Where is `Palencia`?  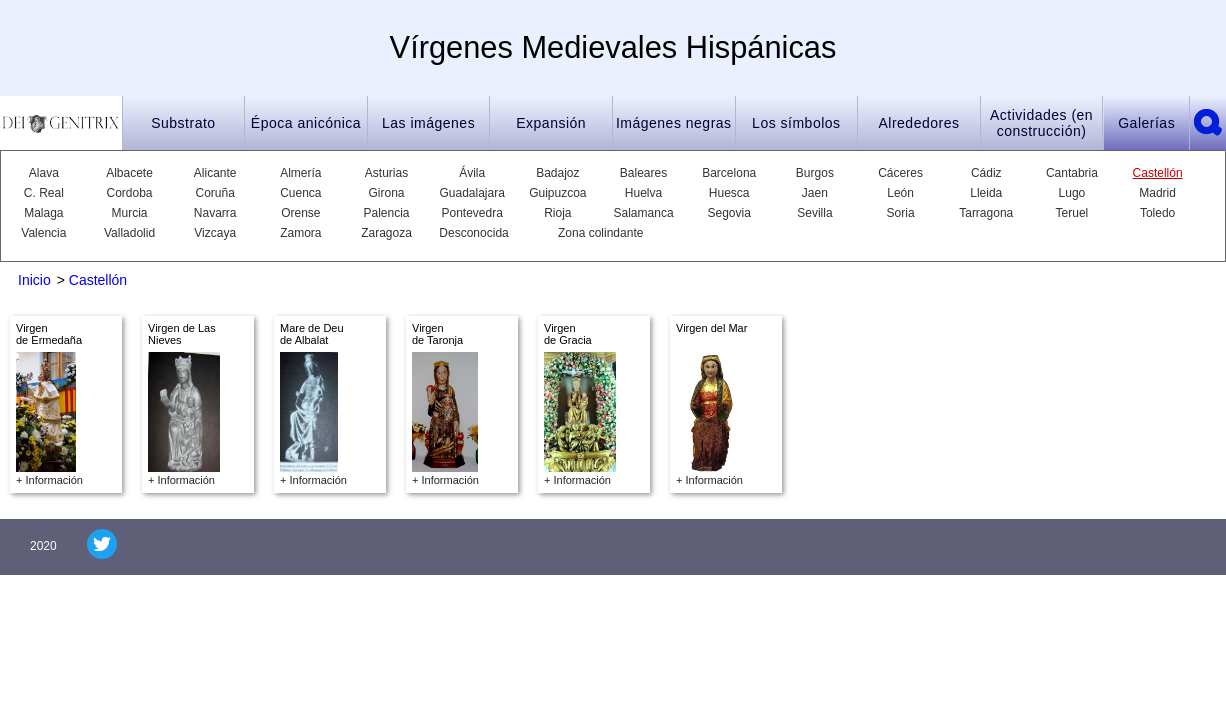 Palencia is located at coordinates (387, 213).